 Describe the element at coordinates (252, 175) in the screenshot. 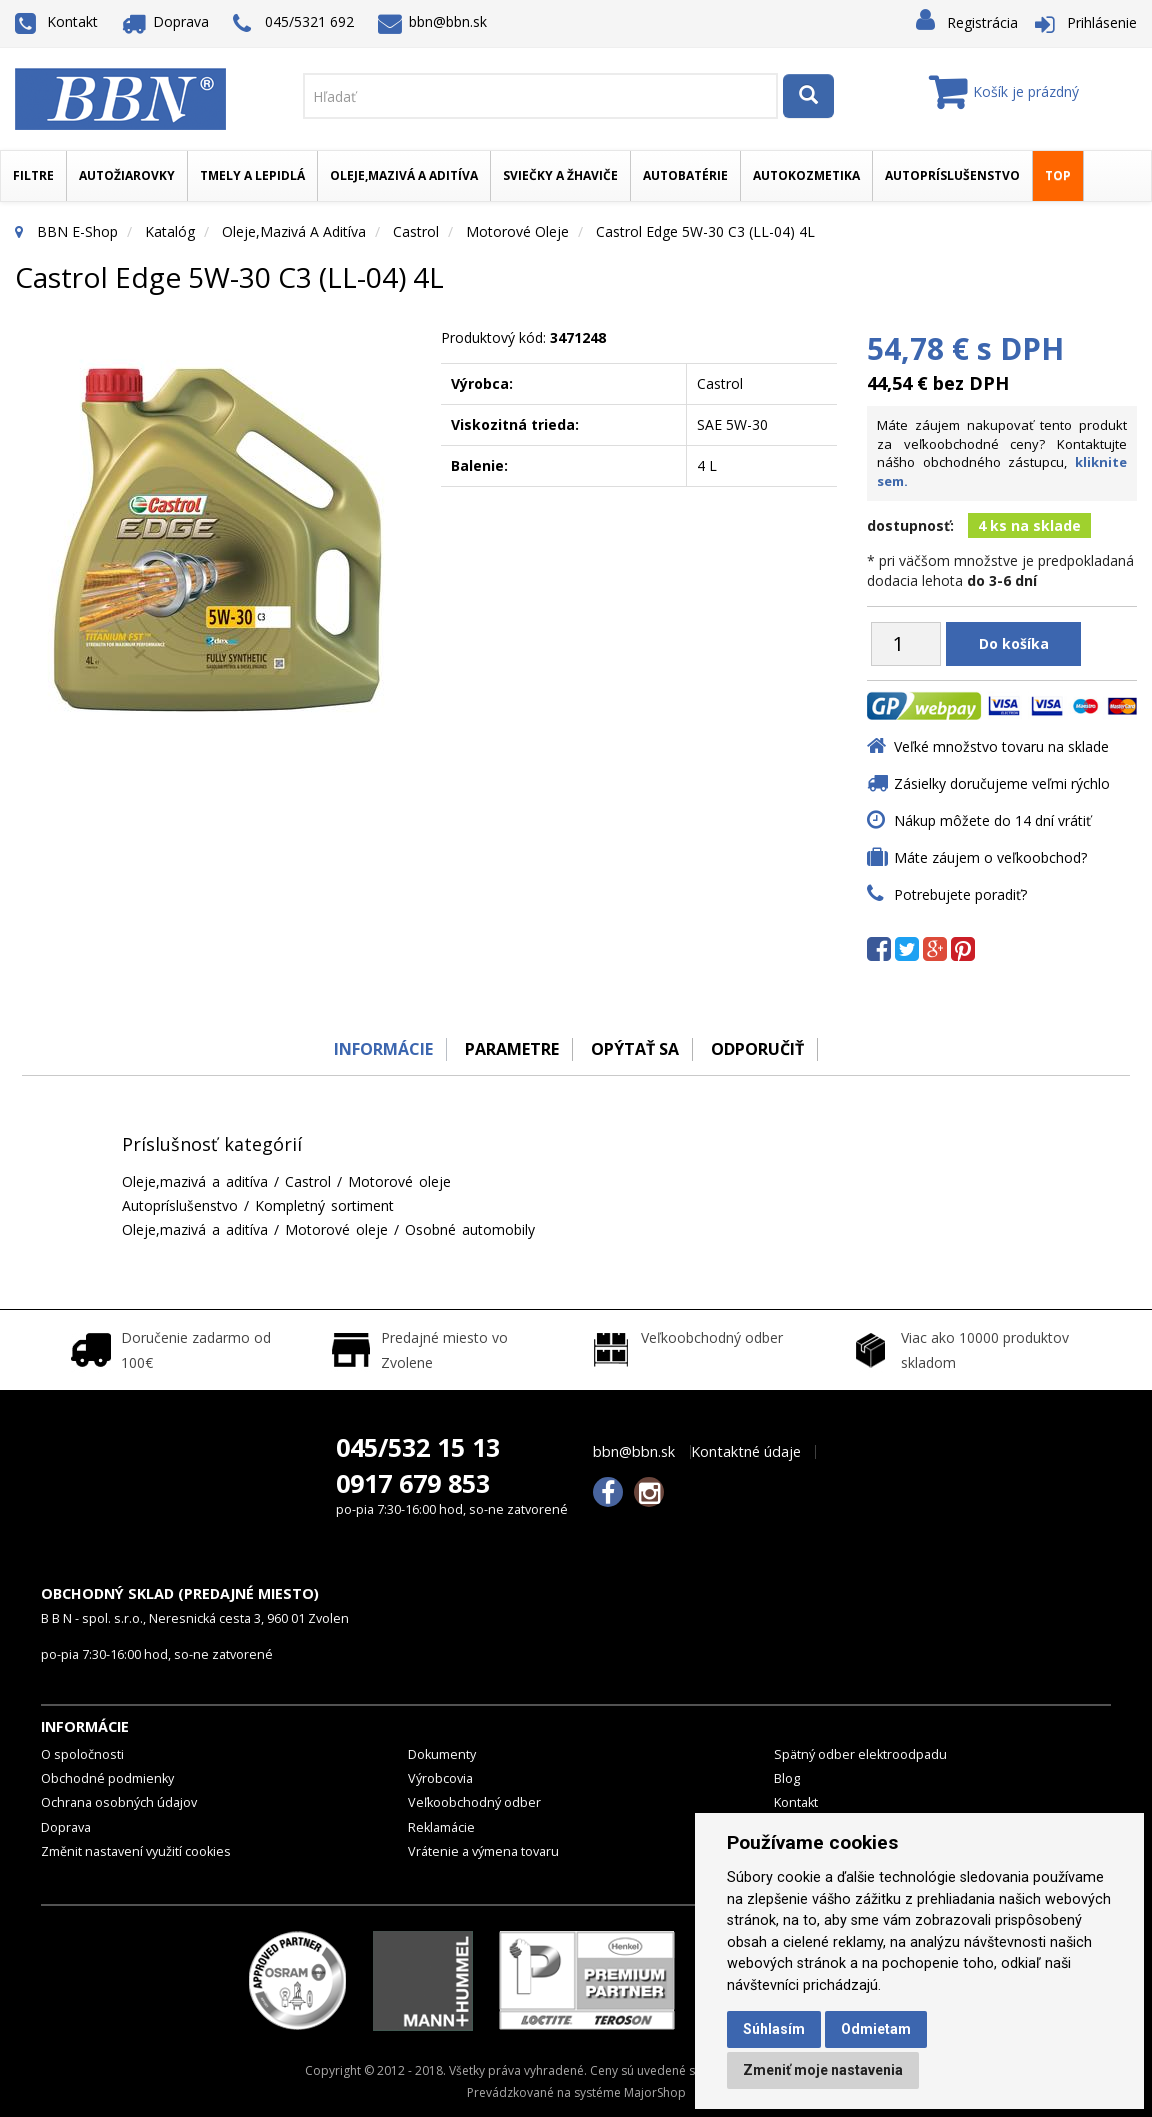

I see `Tmely a lepidlá` at that location.